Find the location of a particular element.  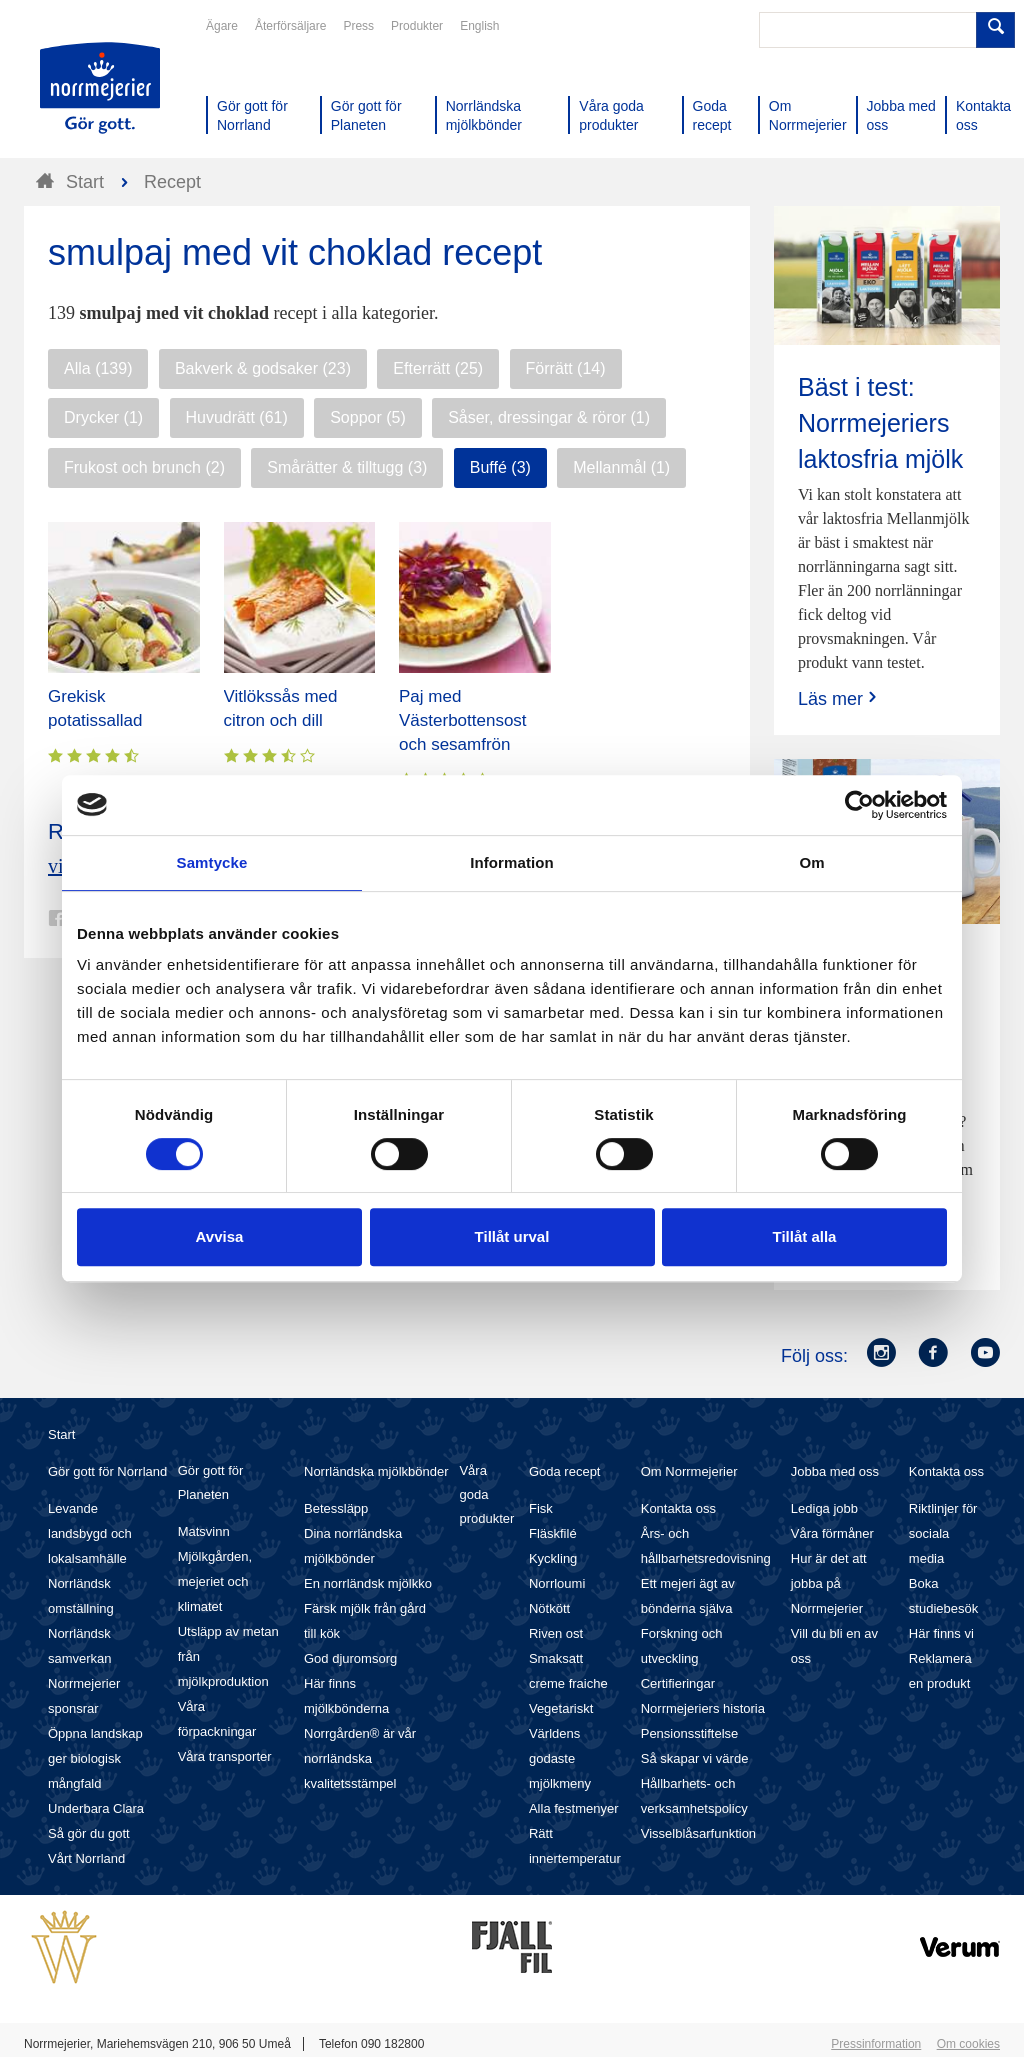

Fläskfilé is located at coordinates (553, 1533).